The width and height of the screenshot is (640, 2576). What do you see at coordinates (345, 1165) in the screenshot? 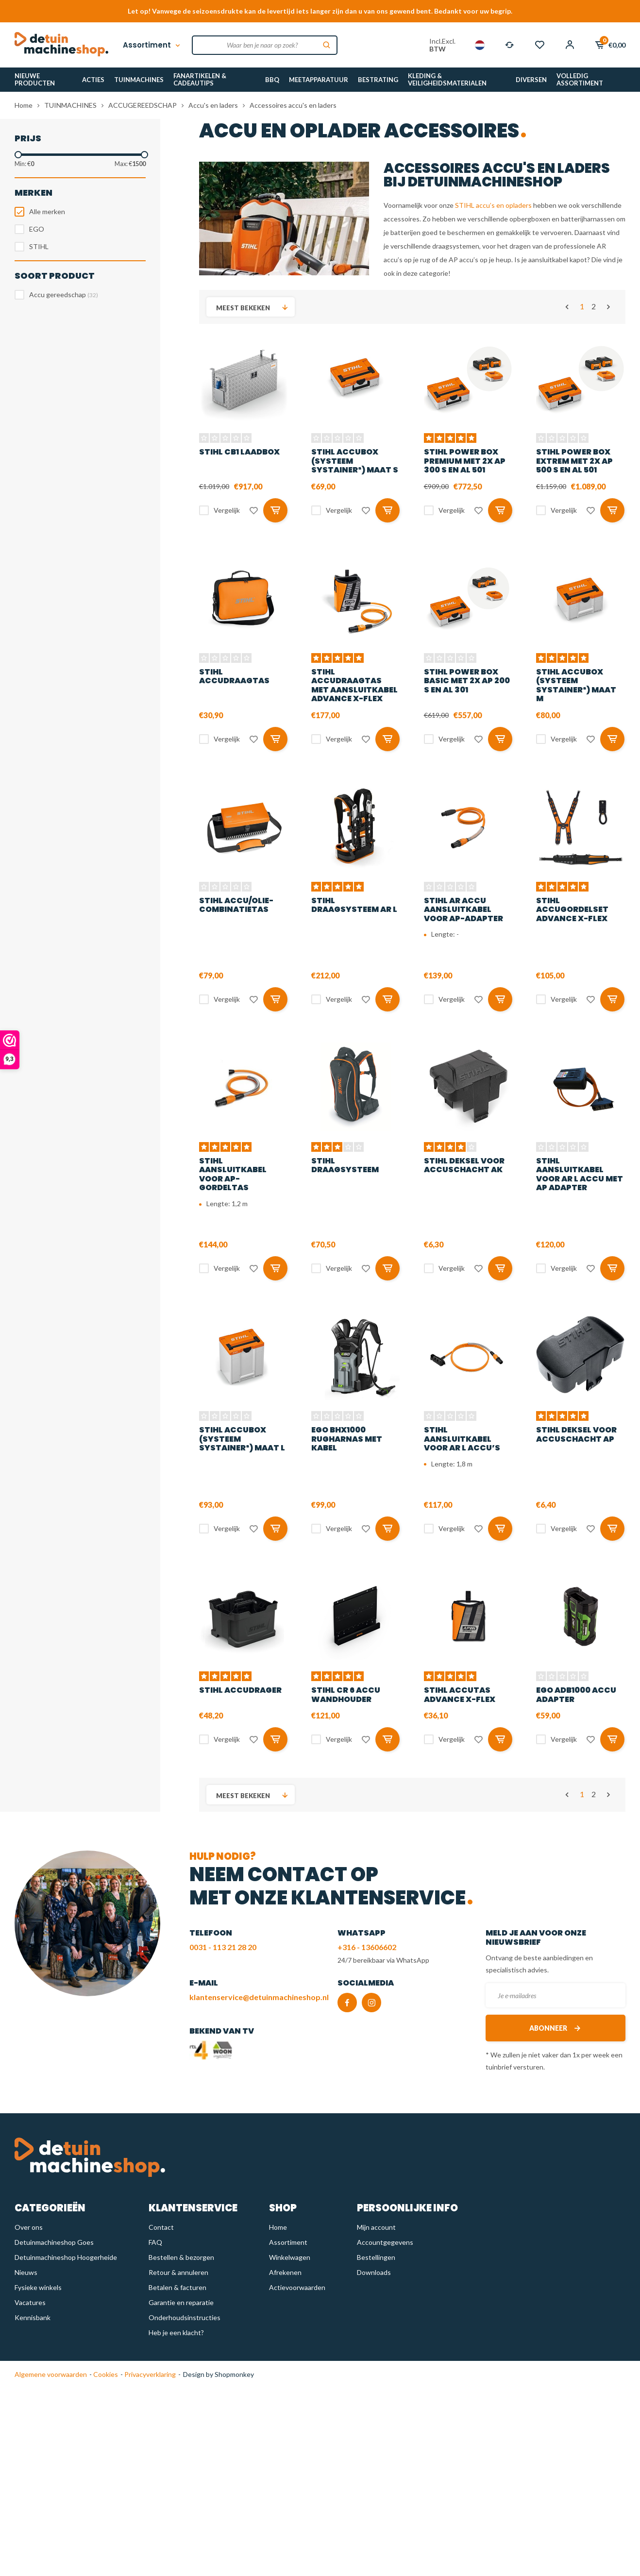
I see `STIHL Draagsysteem` at bounding box center [345, 1165].